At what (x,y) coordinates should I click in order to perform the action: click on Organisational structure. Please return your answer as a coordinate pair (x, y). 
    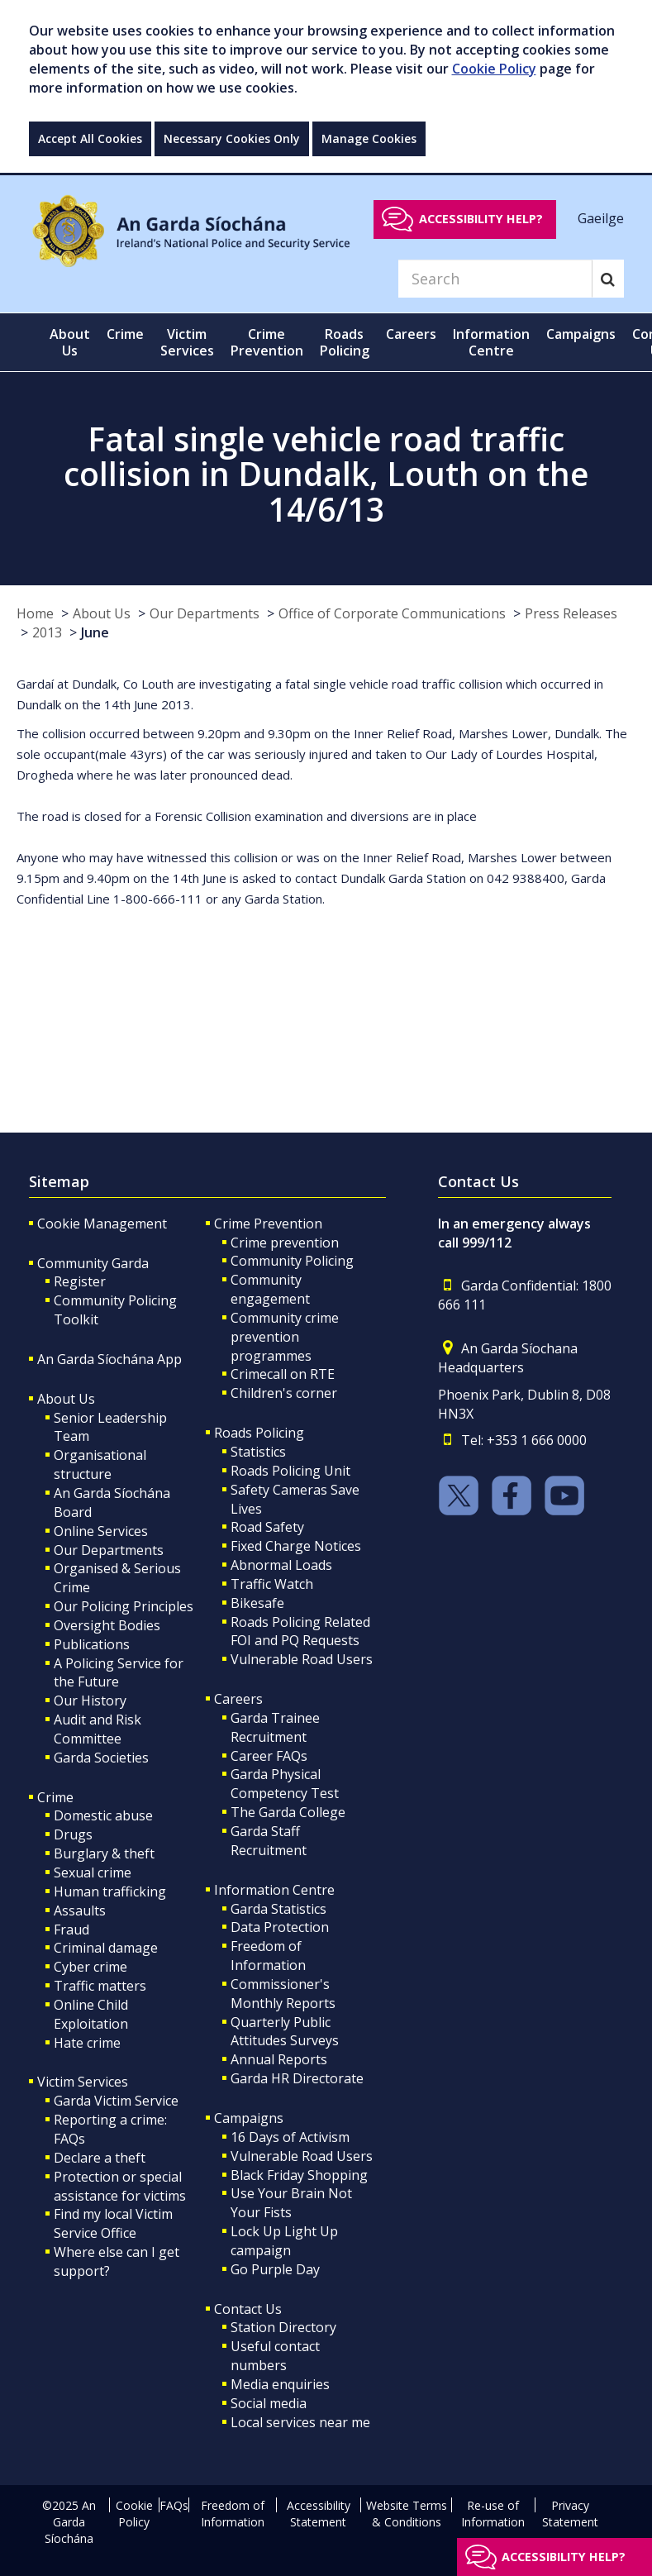
    Looking at the image, I should click on (100, 1464).